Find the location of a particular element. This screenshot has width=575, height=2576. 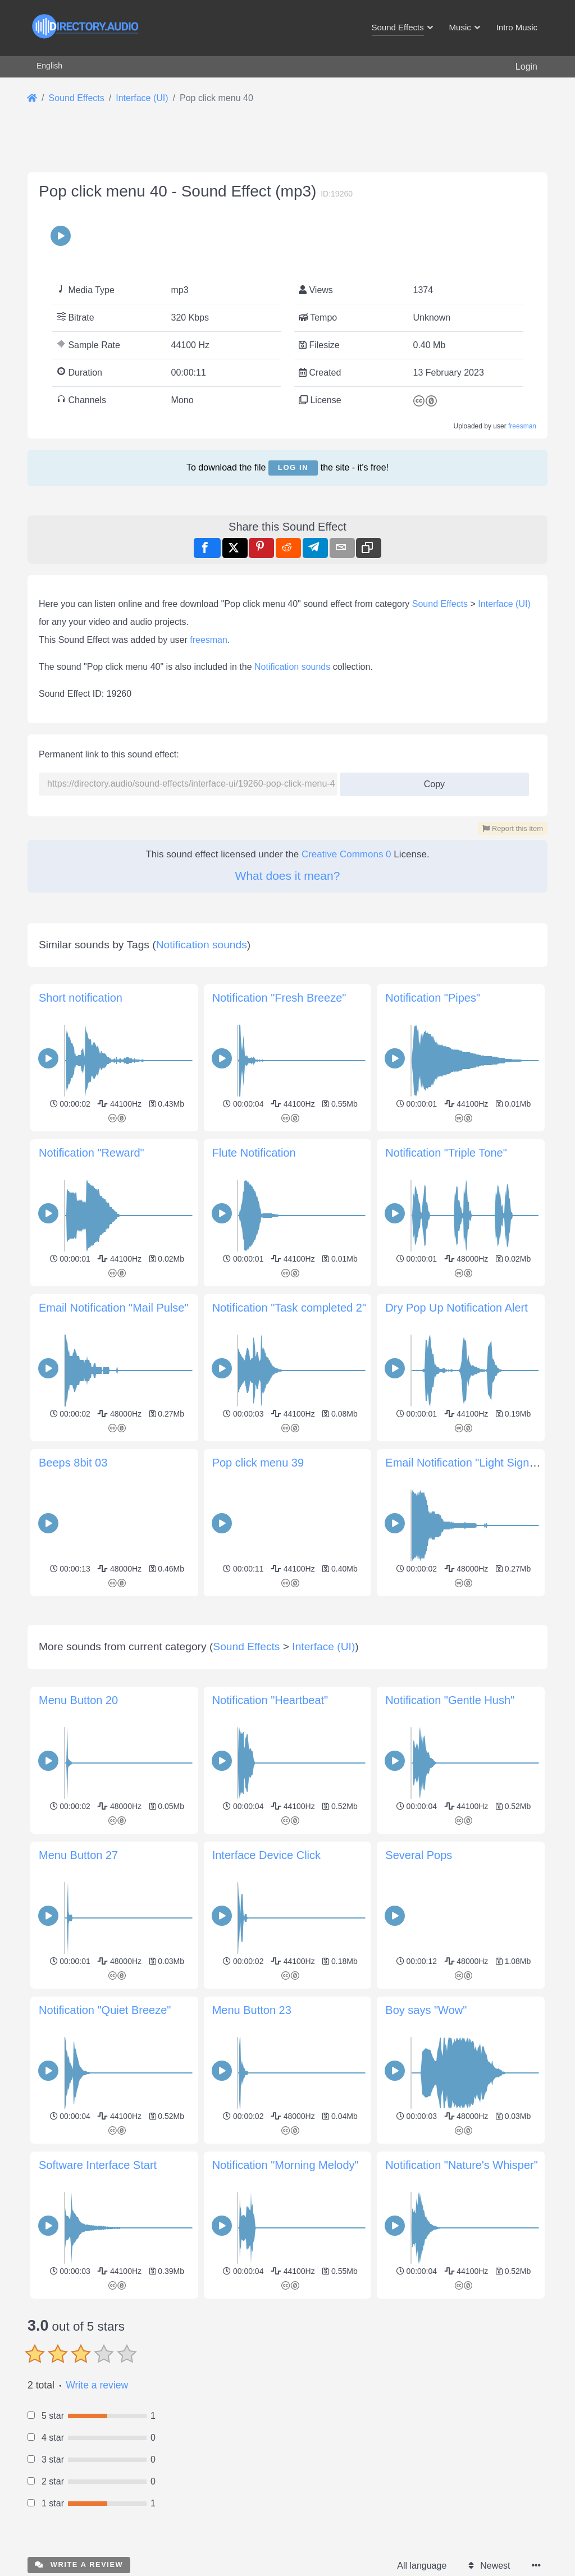

Sound Effects is located at coordinates (440, 604).